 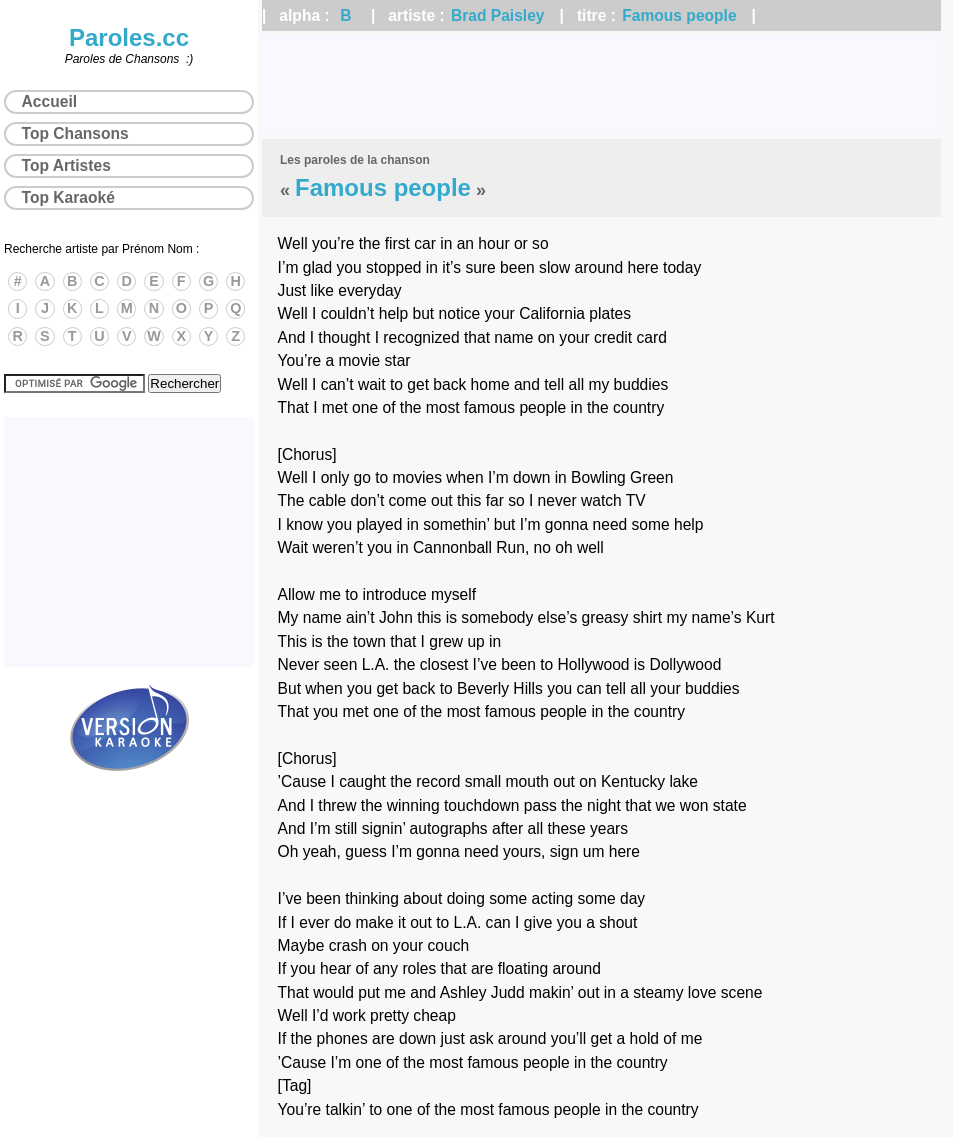 I want to click on Top Chansons, so click(x=75, y=133).